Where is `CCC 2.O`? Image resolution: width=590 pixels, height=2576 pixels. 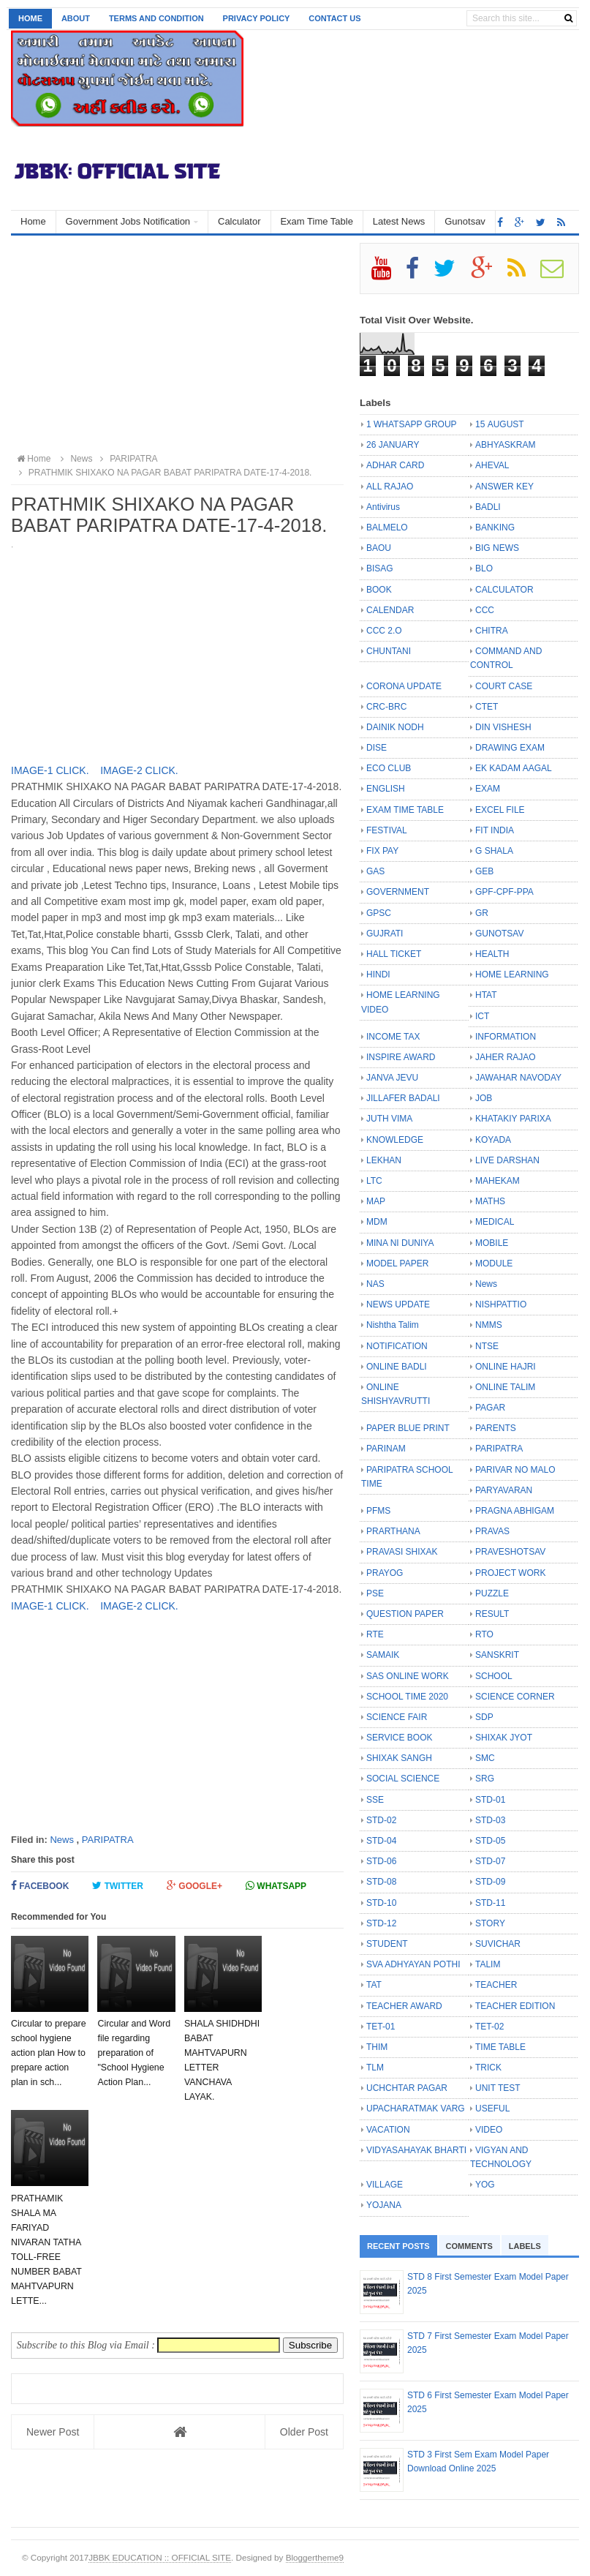 CCC 2.O is located at coordinates (384, 631).